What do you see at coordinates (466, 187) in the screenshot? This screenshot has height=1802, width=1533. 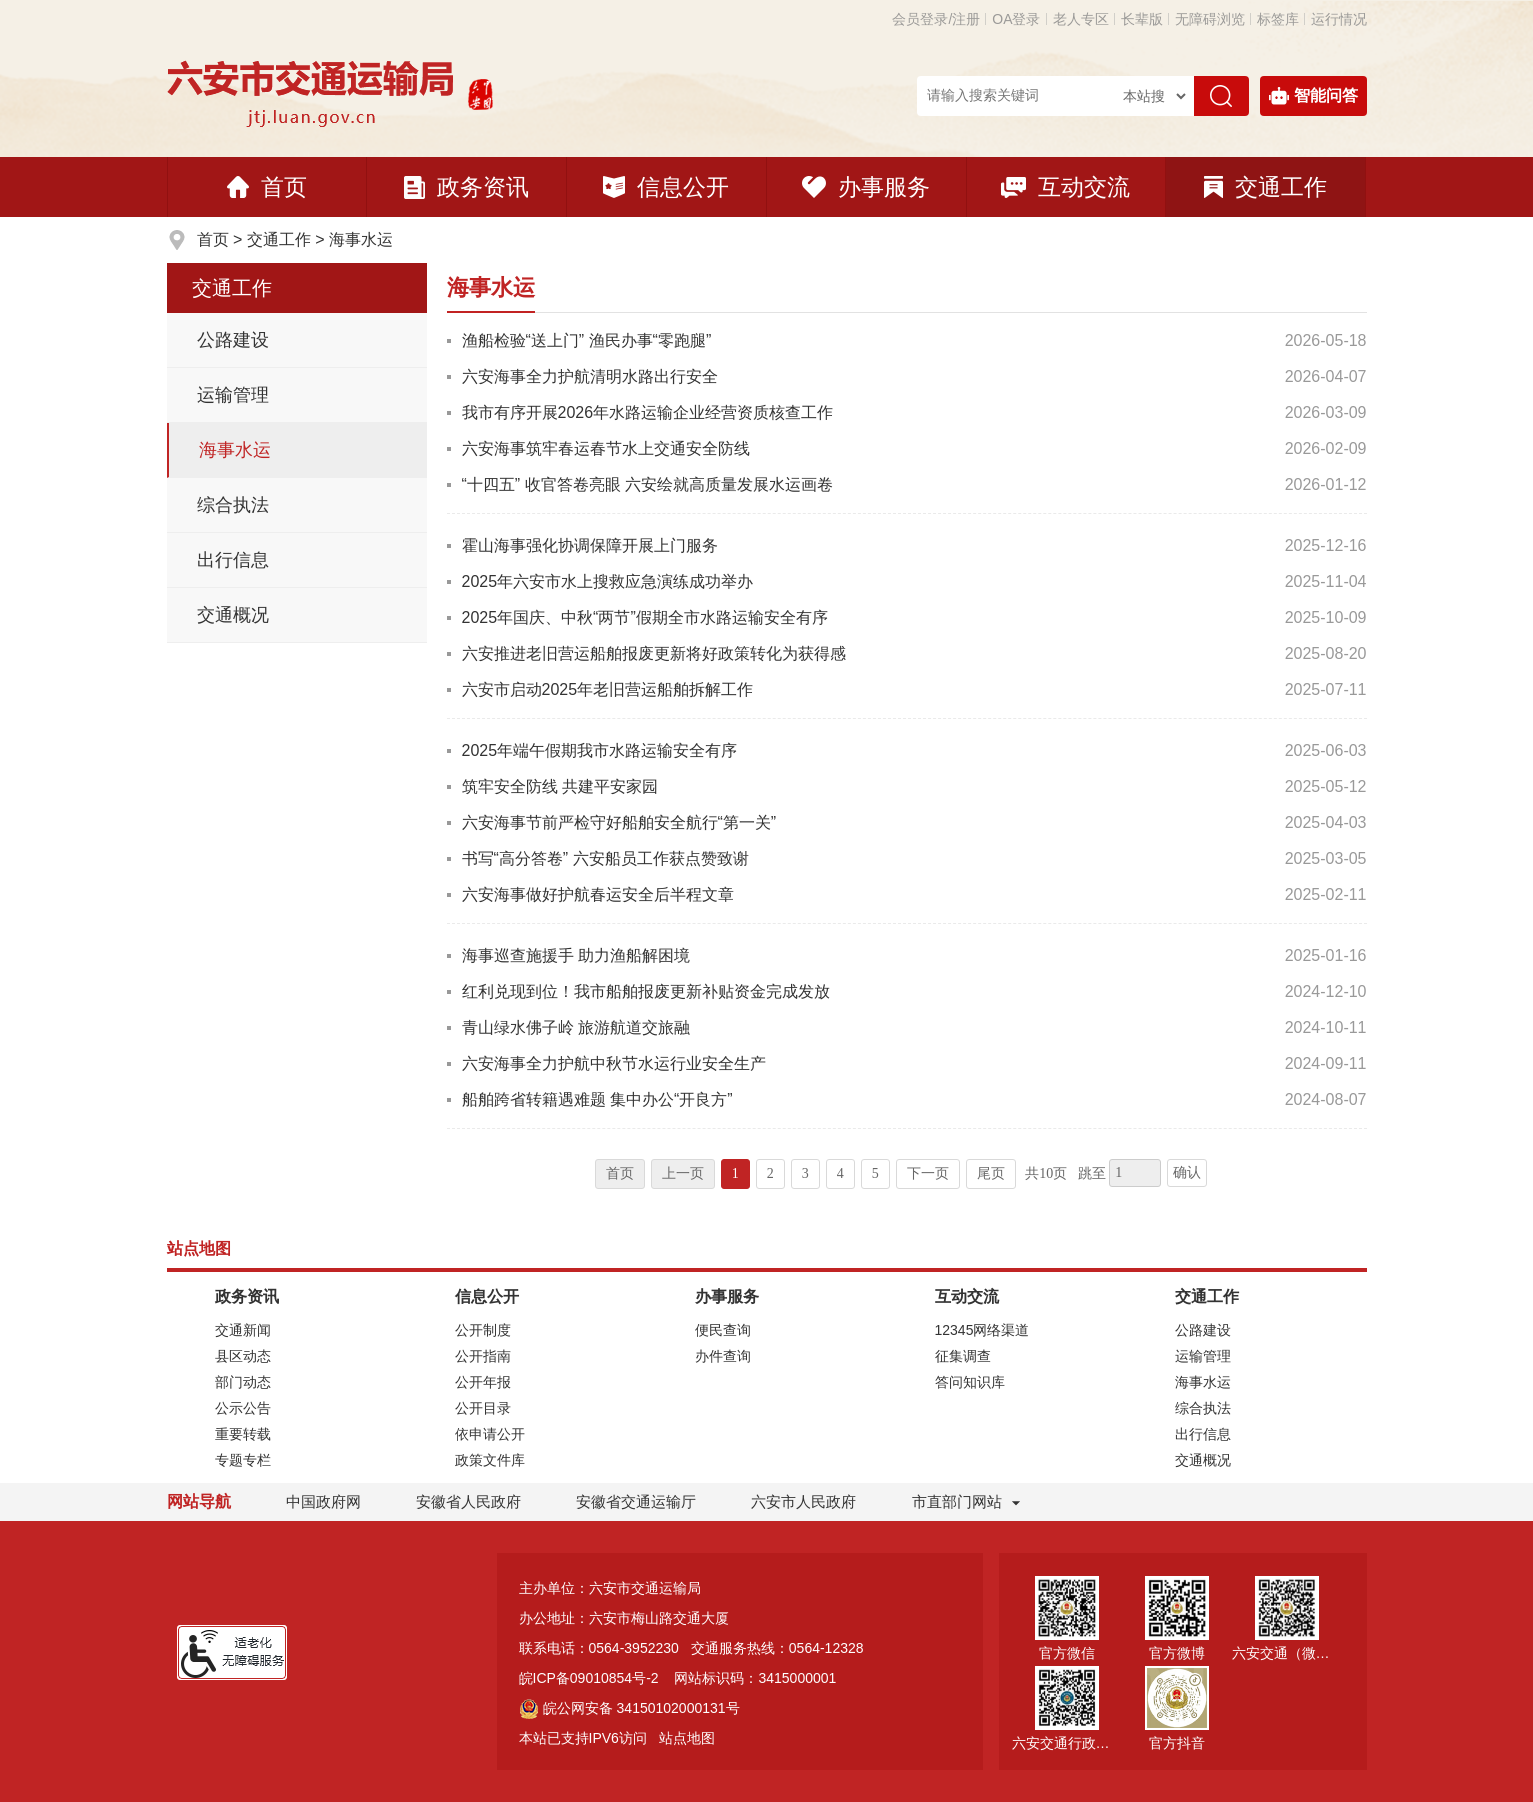 I see `政务资讯` at bounding box center [466, 187].